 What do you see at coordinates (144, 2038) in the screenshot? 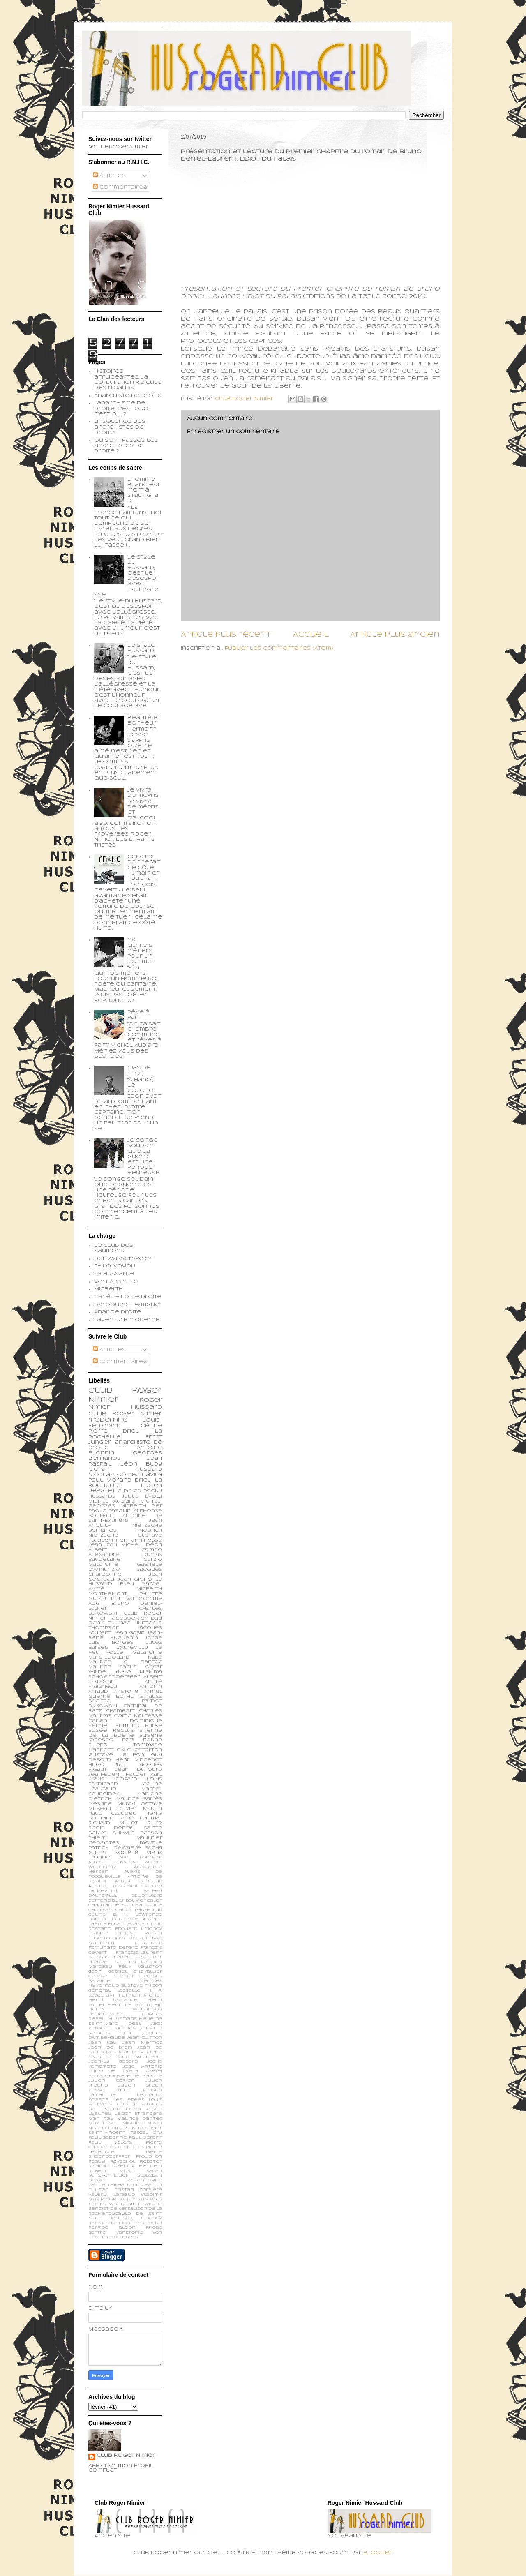
I see `Jean Guitton` at bounding box center [144, 2038].